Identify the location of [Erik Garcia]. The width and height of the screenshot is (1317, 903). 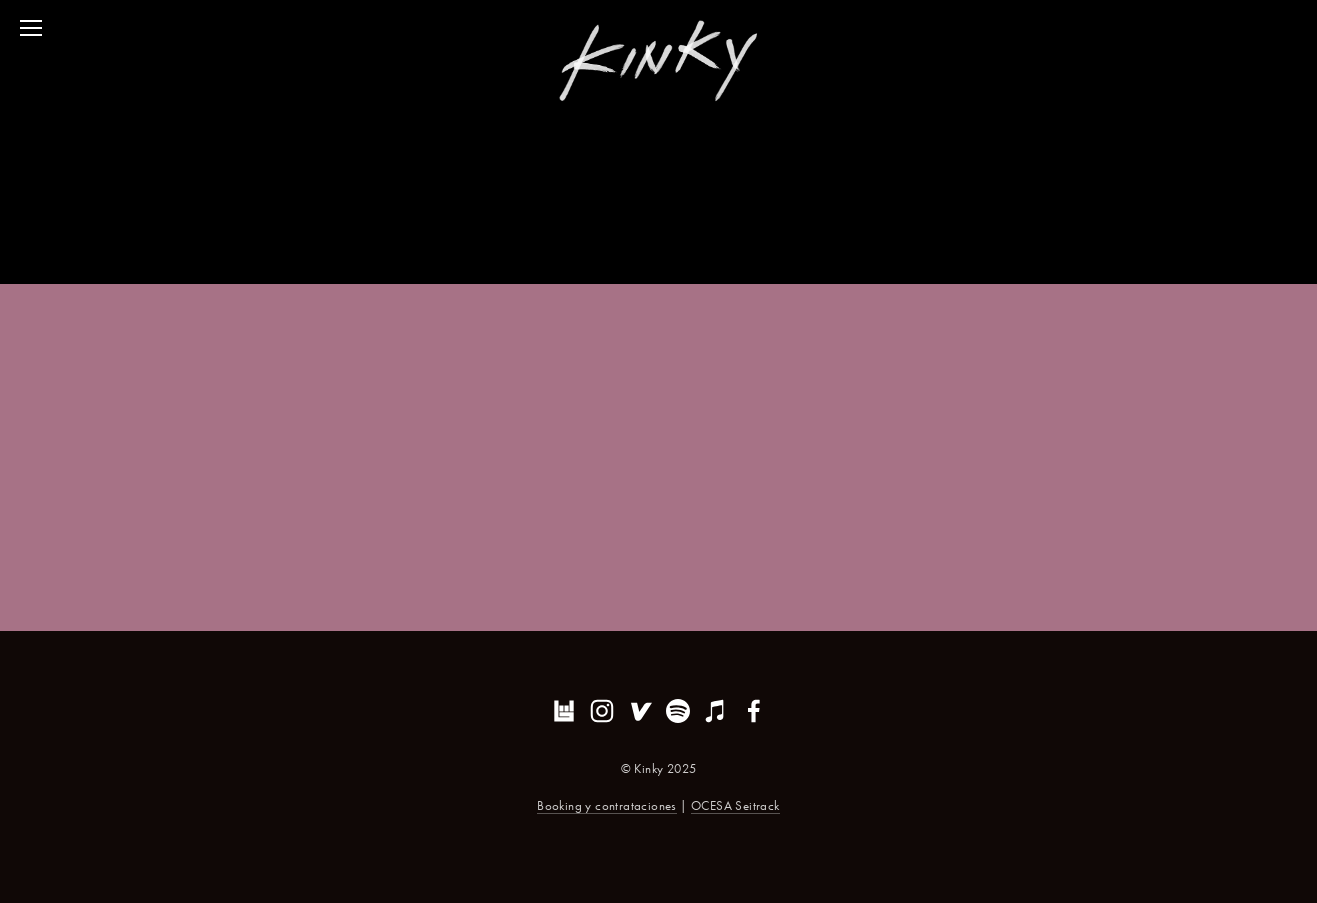
(678, 711).